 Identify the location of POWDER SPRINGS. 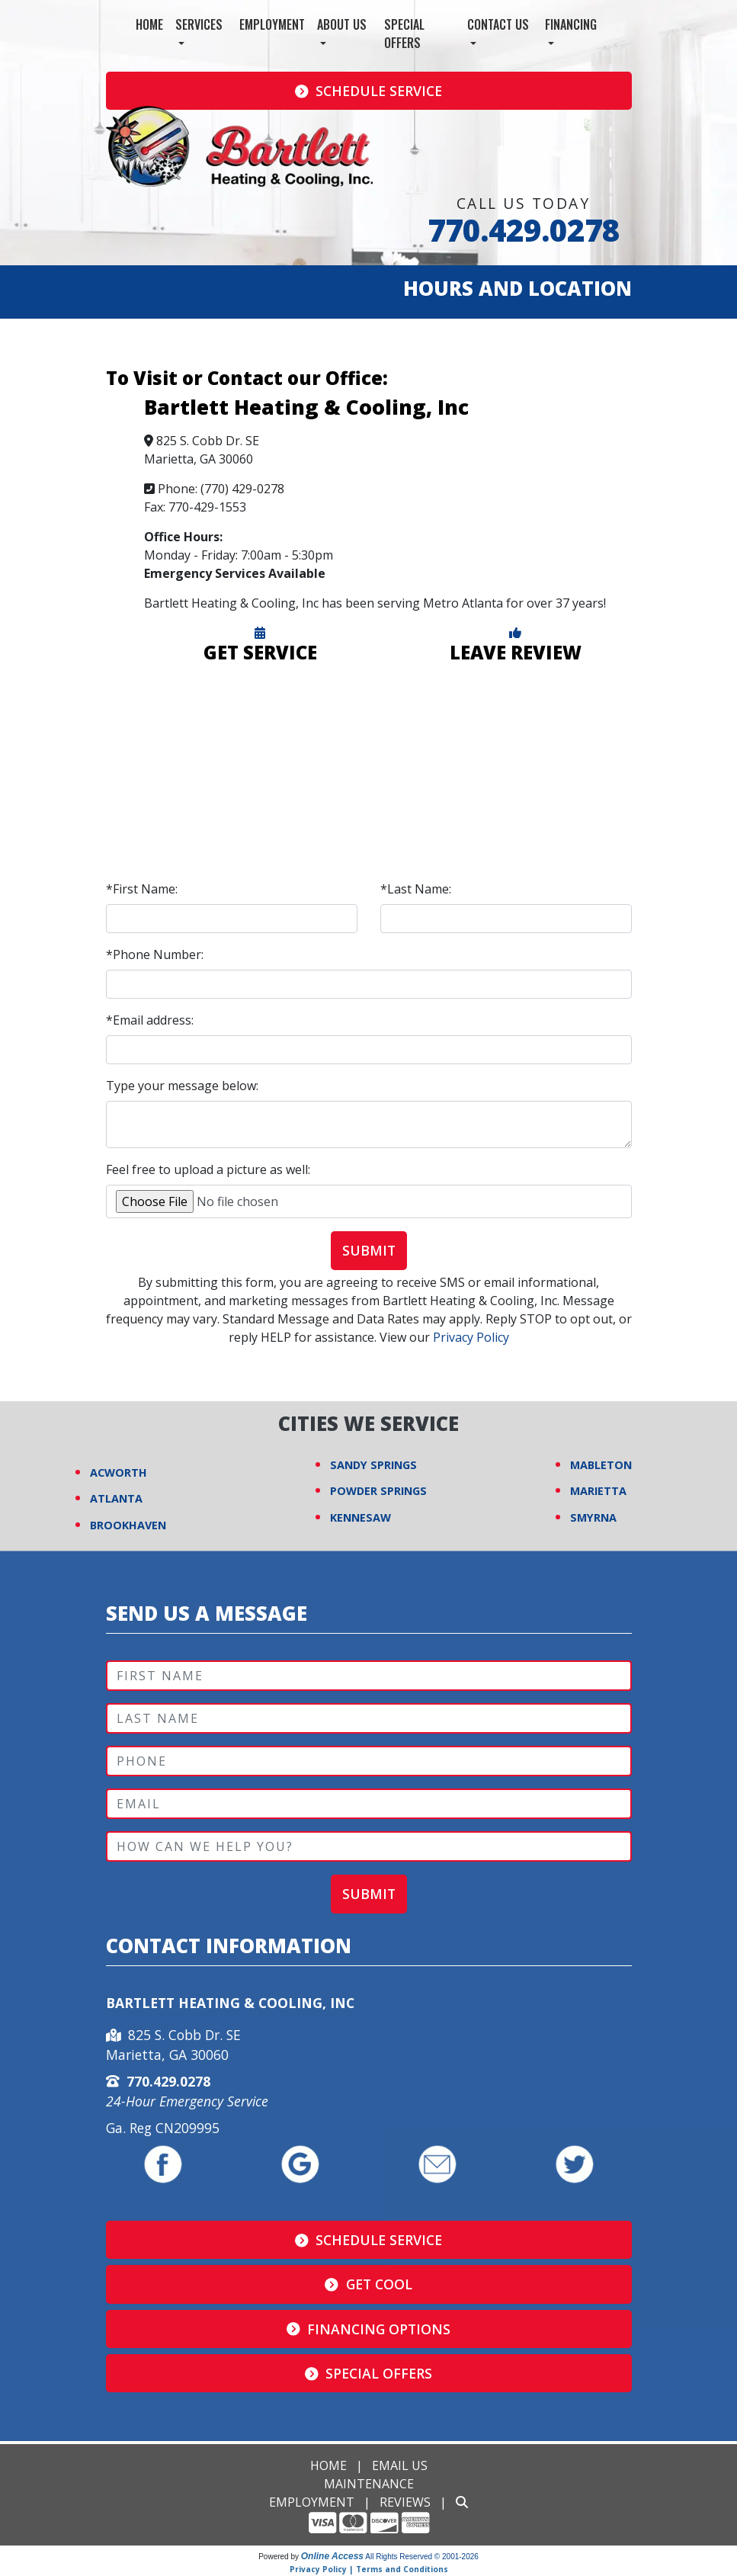
(378, 1491).